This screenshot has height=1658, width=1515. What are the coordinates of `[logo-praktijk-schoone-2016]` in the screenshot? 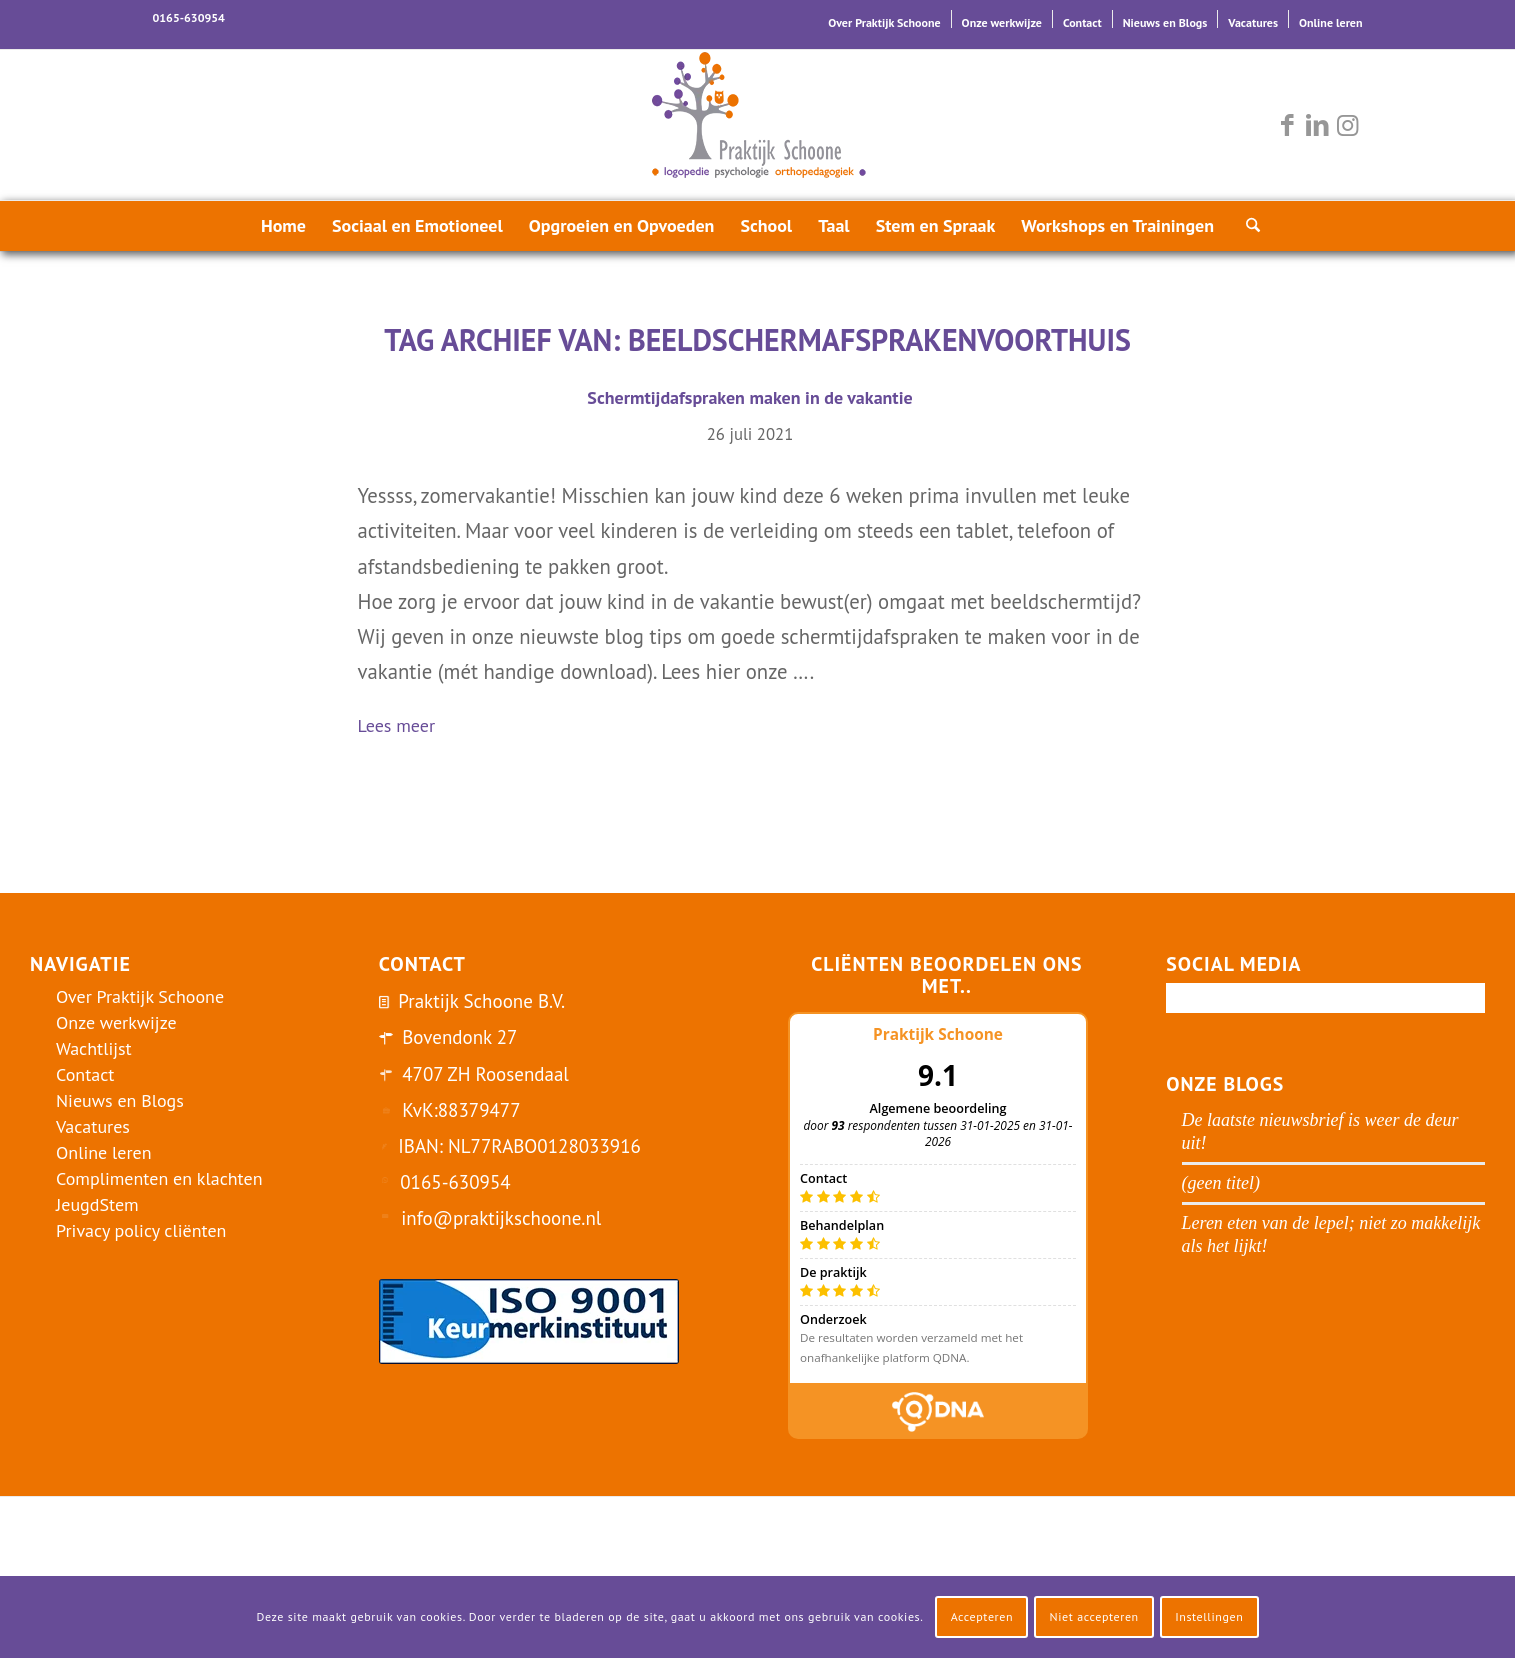 It's located at (758, 125).